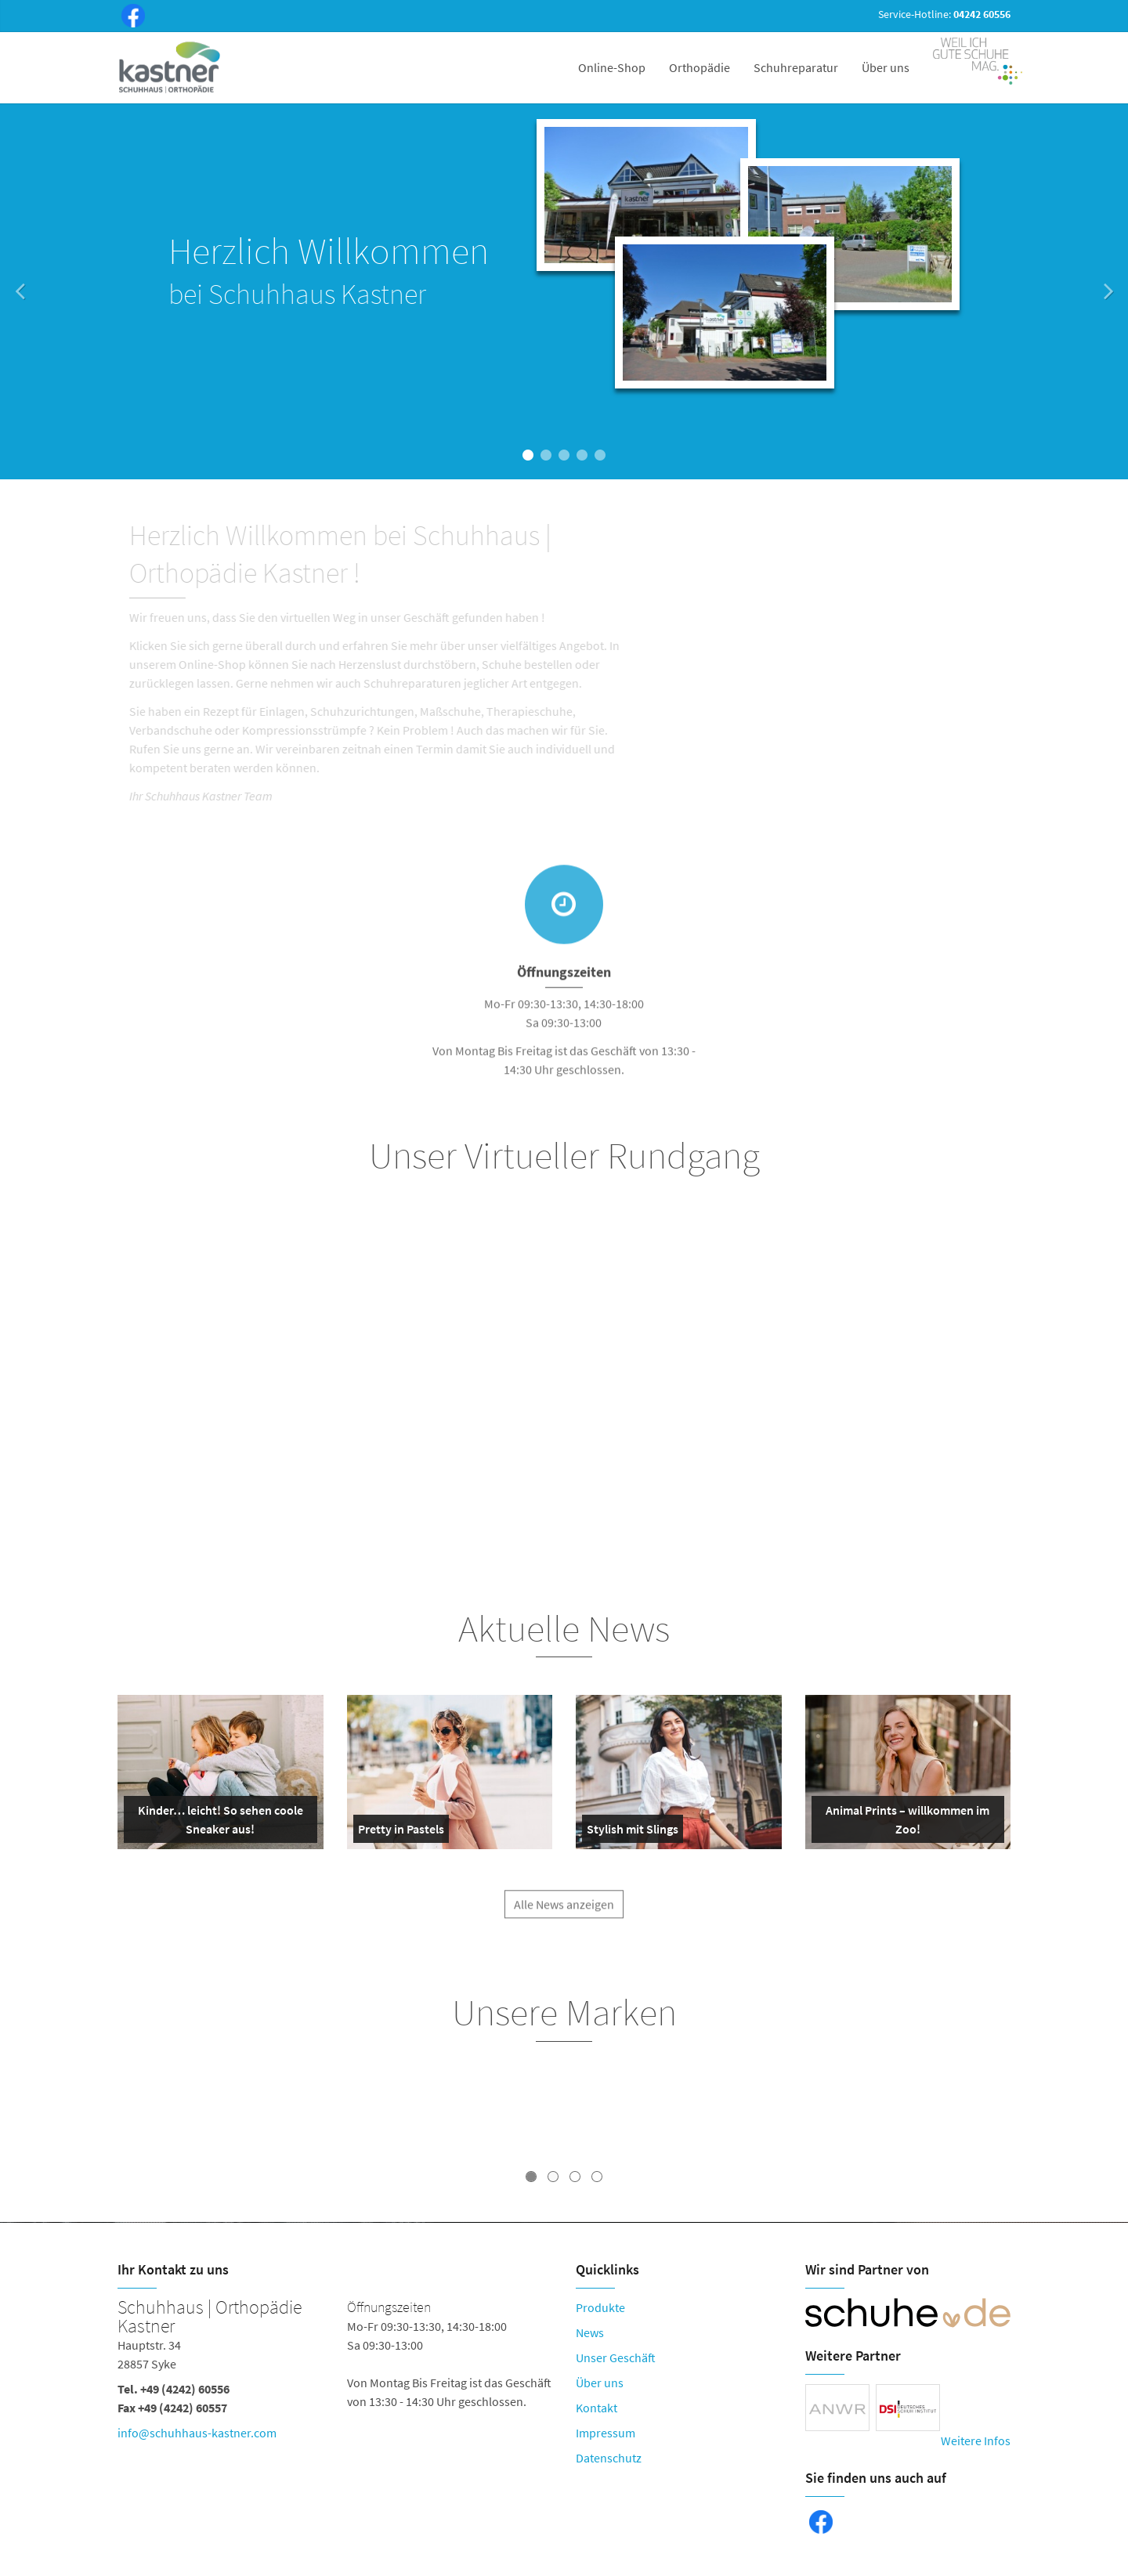 The width and height of the screenshot is (1128, 2576). Describe the element at coordinates (632, 1832) in the screenshot. I see `Stylish mit Slings` at that location.